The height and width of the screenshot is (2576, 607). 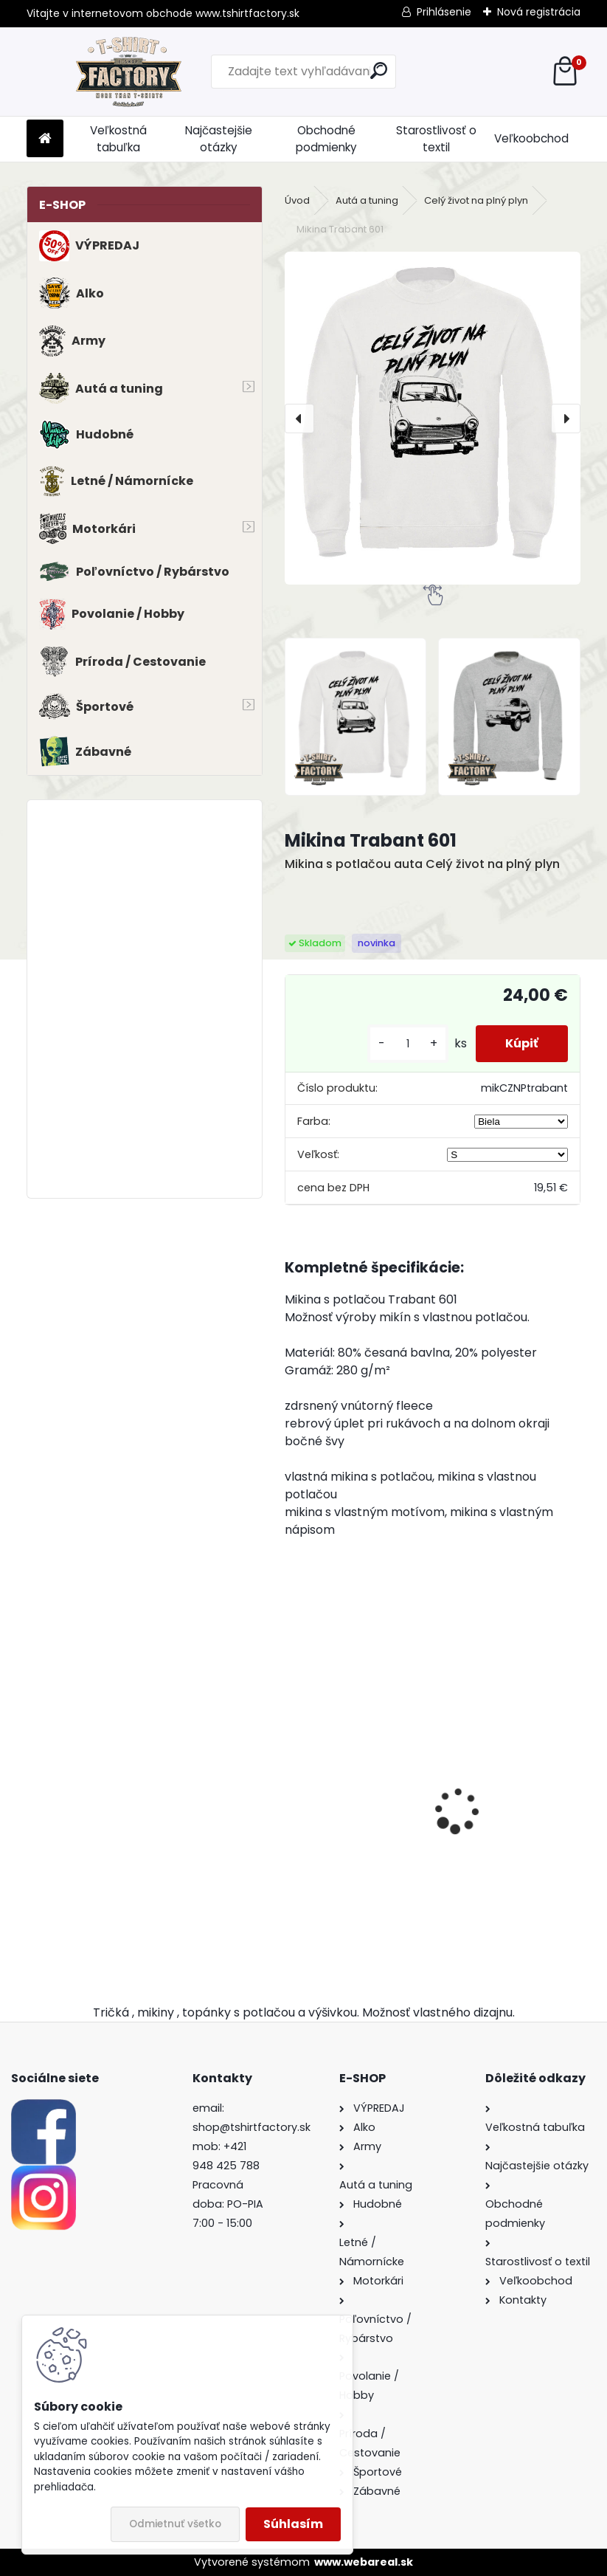 I want to click on shop@tshirtfactory.sk, so click(x=251, y=2127).